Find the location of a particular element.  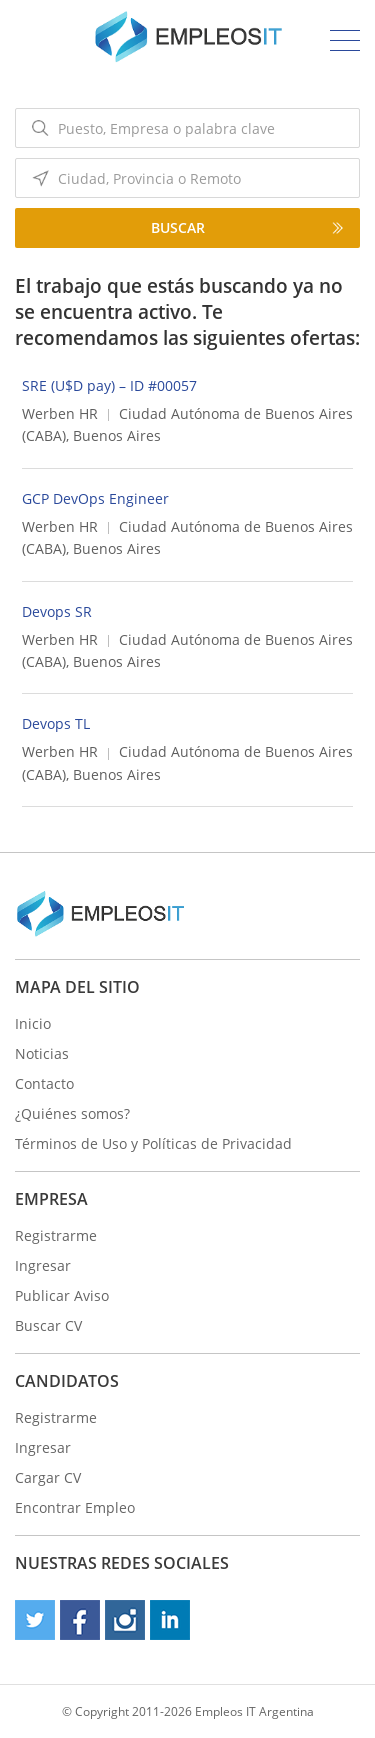

Werben HR is located at coordinates (60, 413).